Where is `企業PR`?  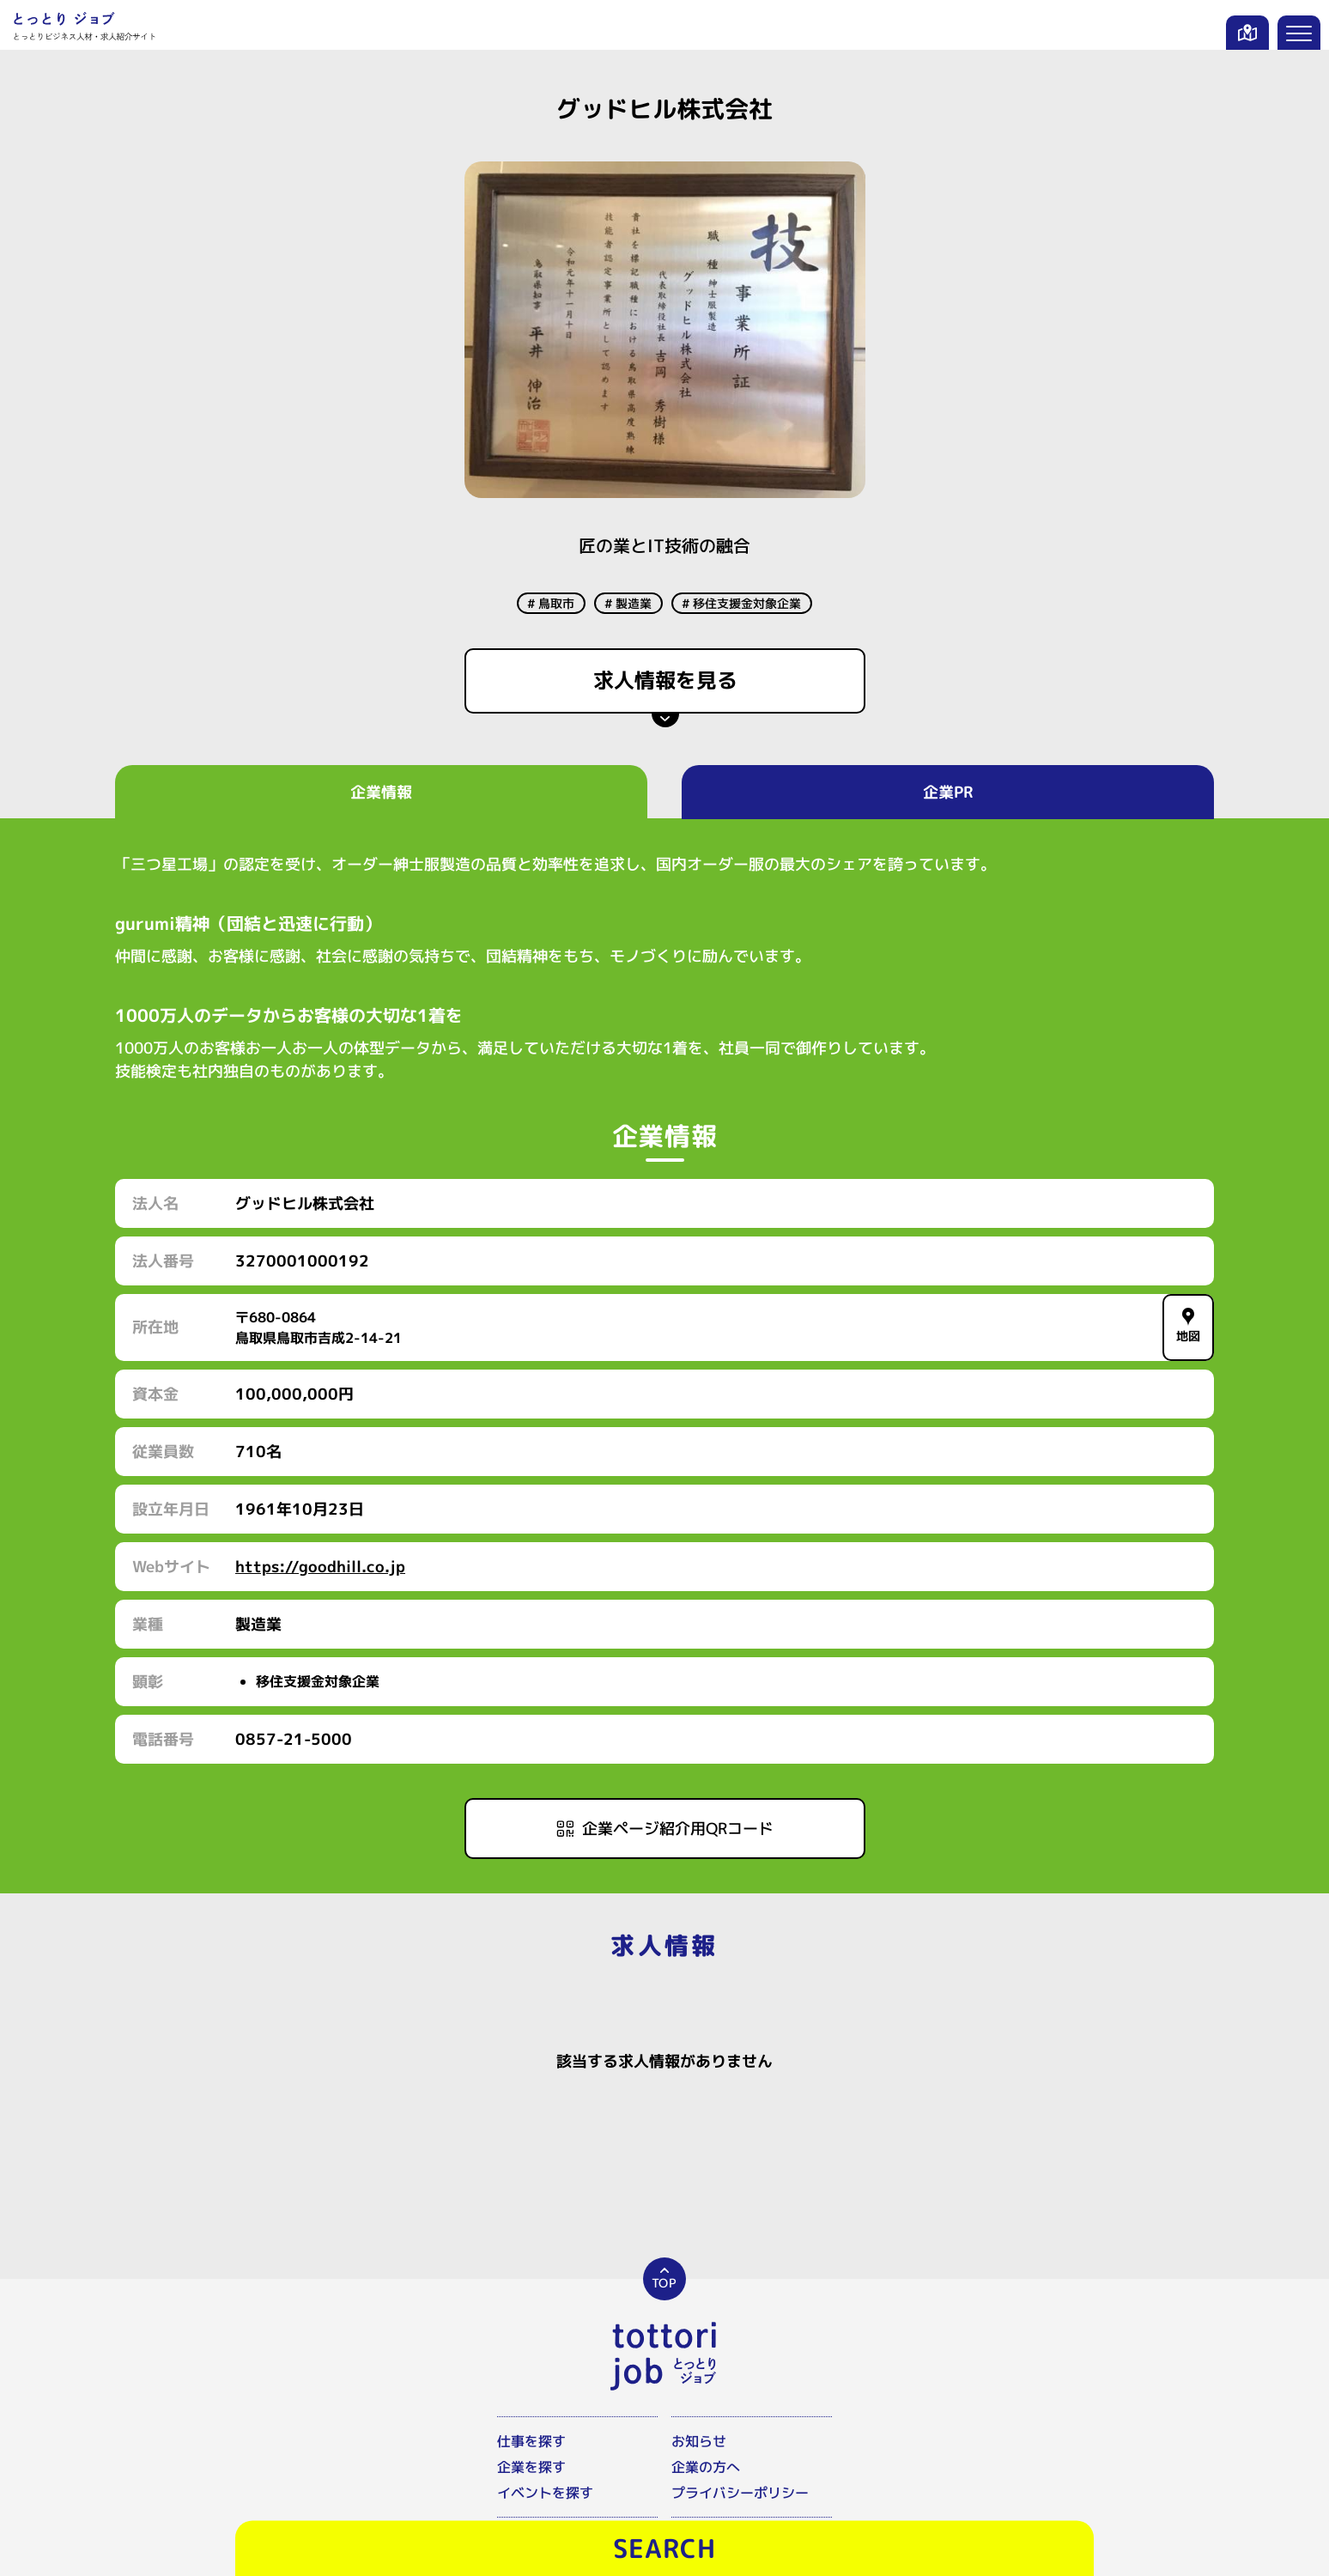
企業PR is located at coordinates (948, 792).